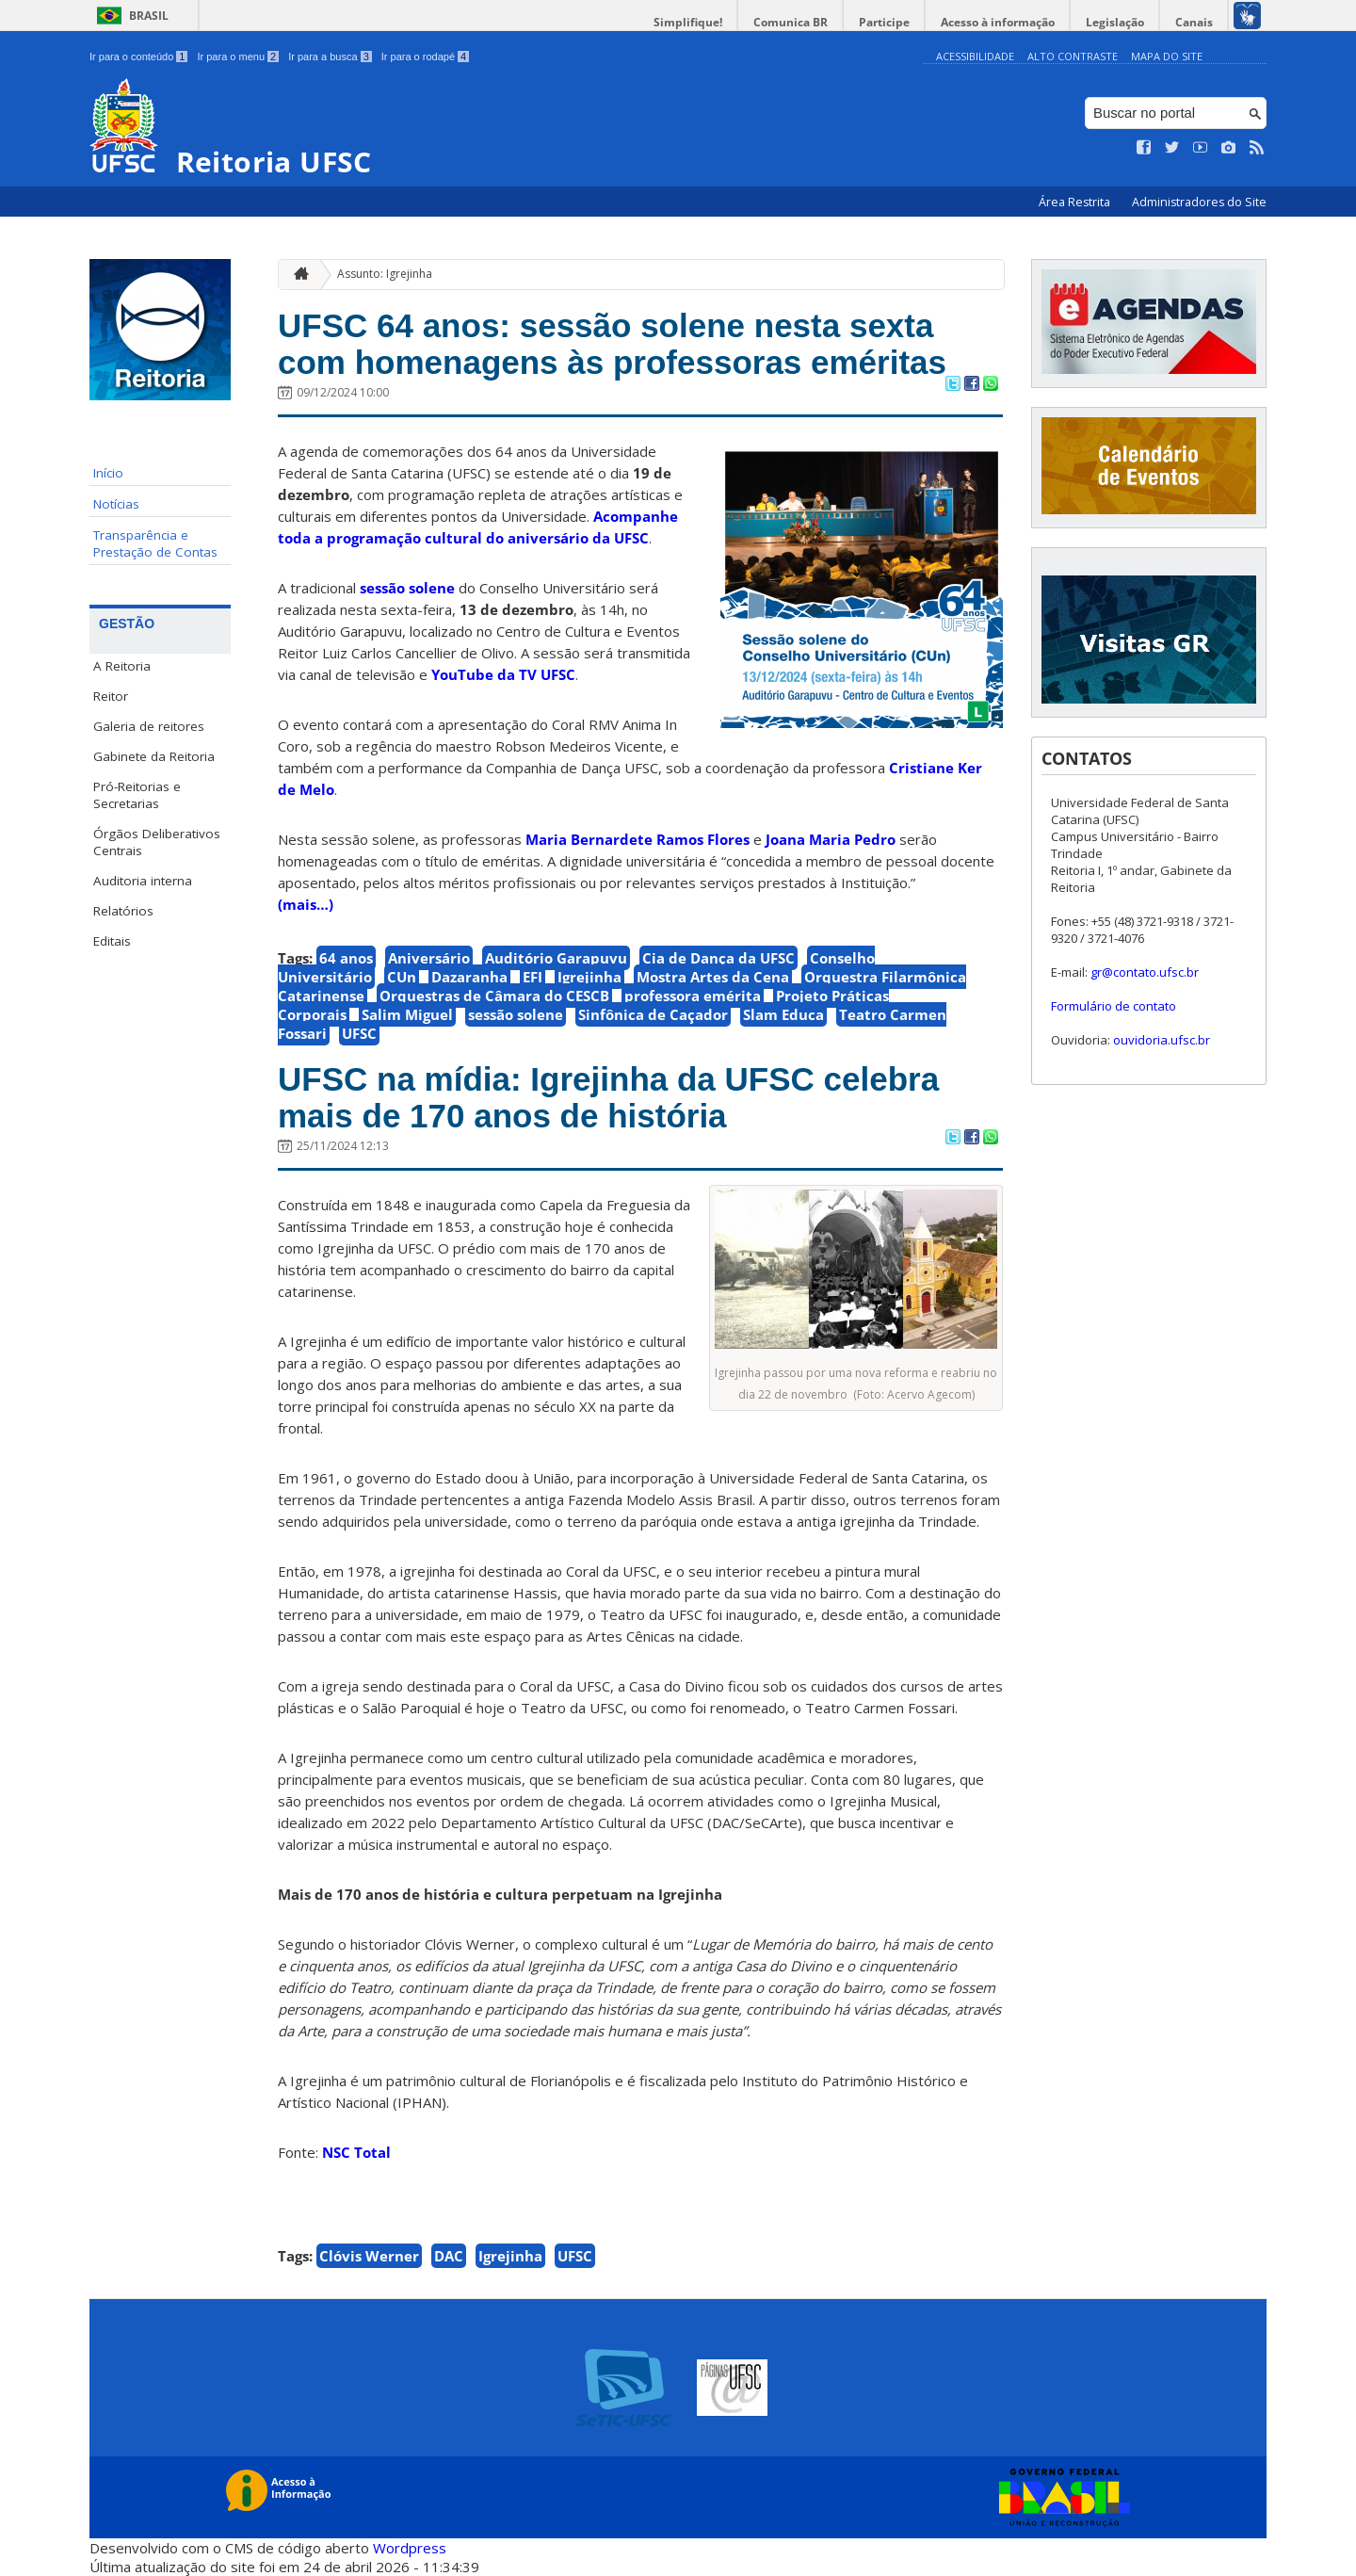  What do you see at coordinates (532, 976) in the screenshot?
I see `EFI` at bounding box center [532, 976].